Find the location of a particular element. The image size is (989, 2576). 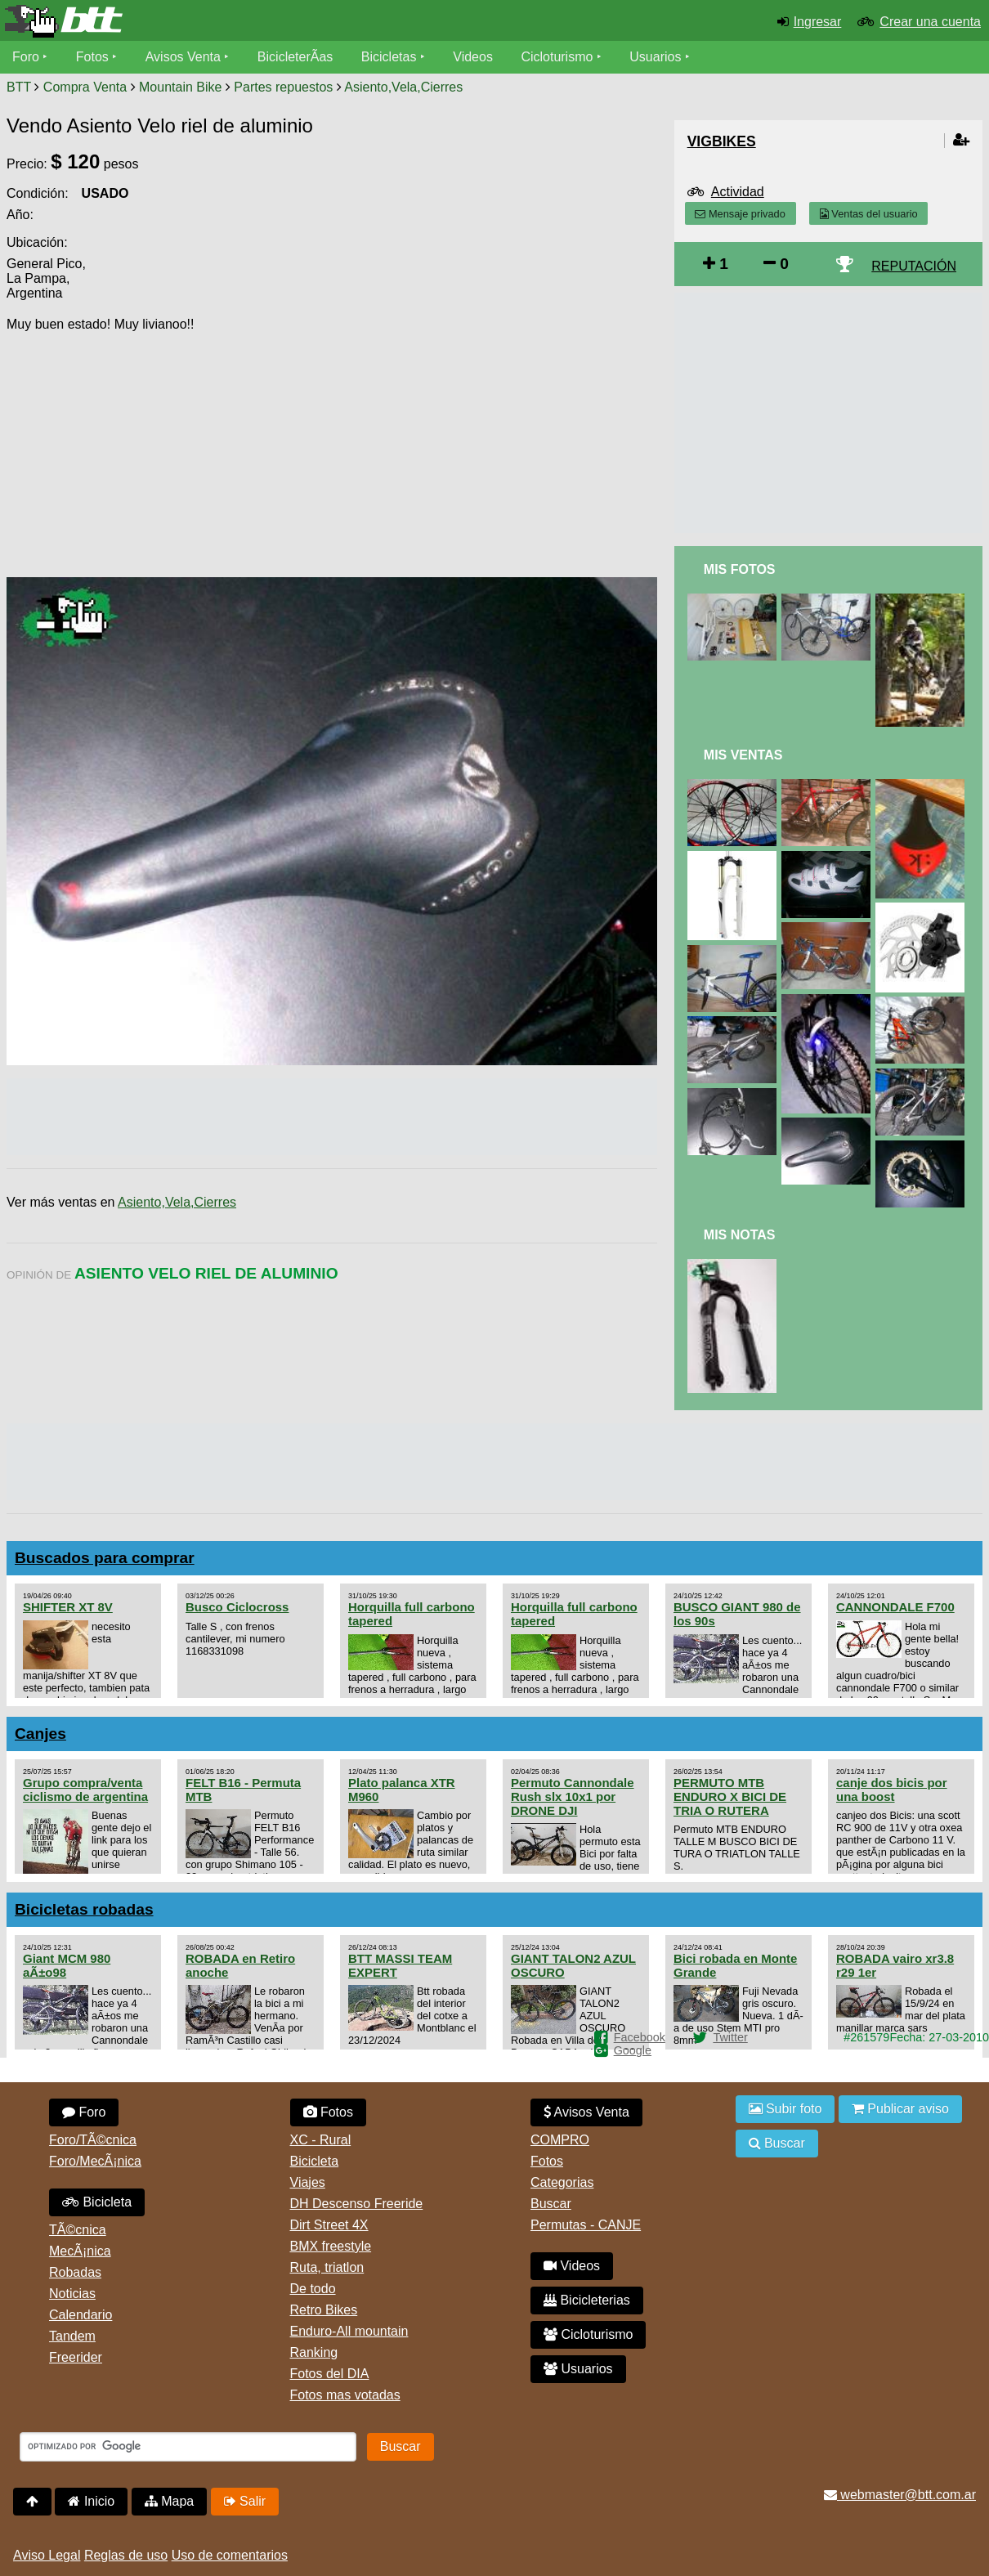

MecÃ¡nica is located at coordinates (80, 2251).